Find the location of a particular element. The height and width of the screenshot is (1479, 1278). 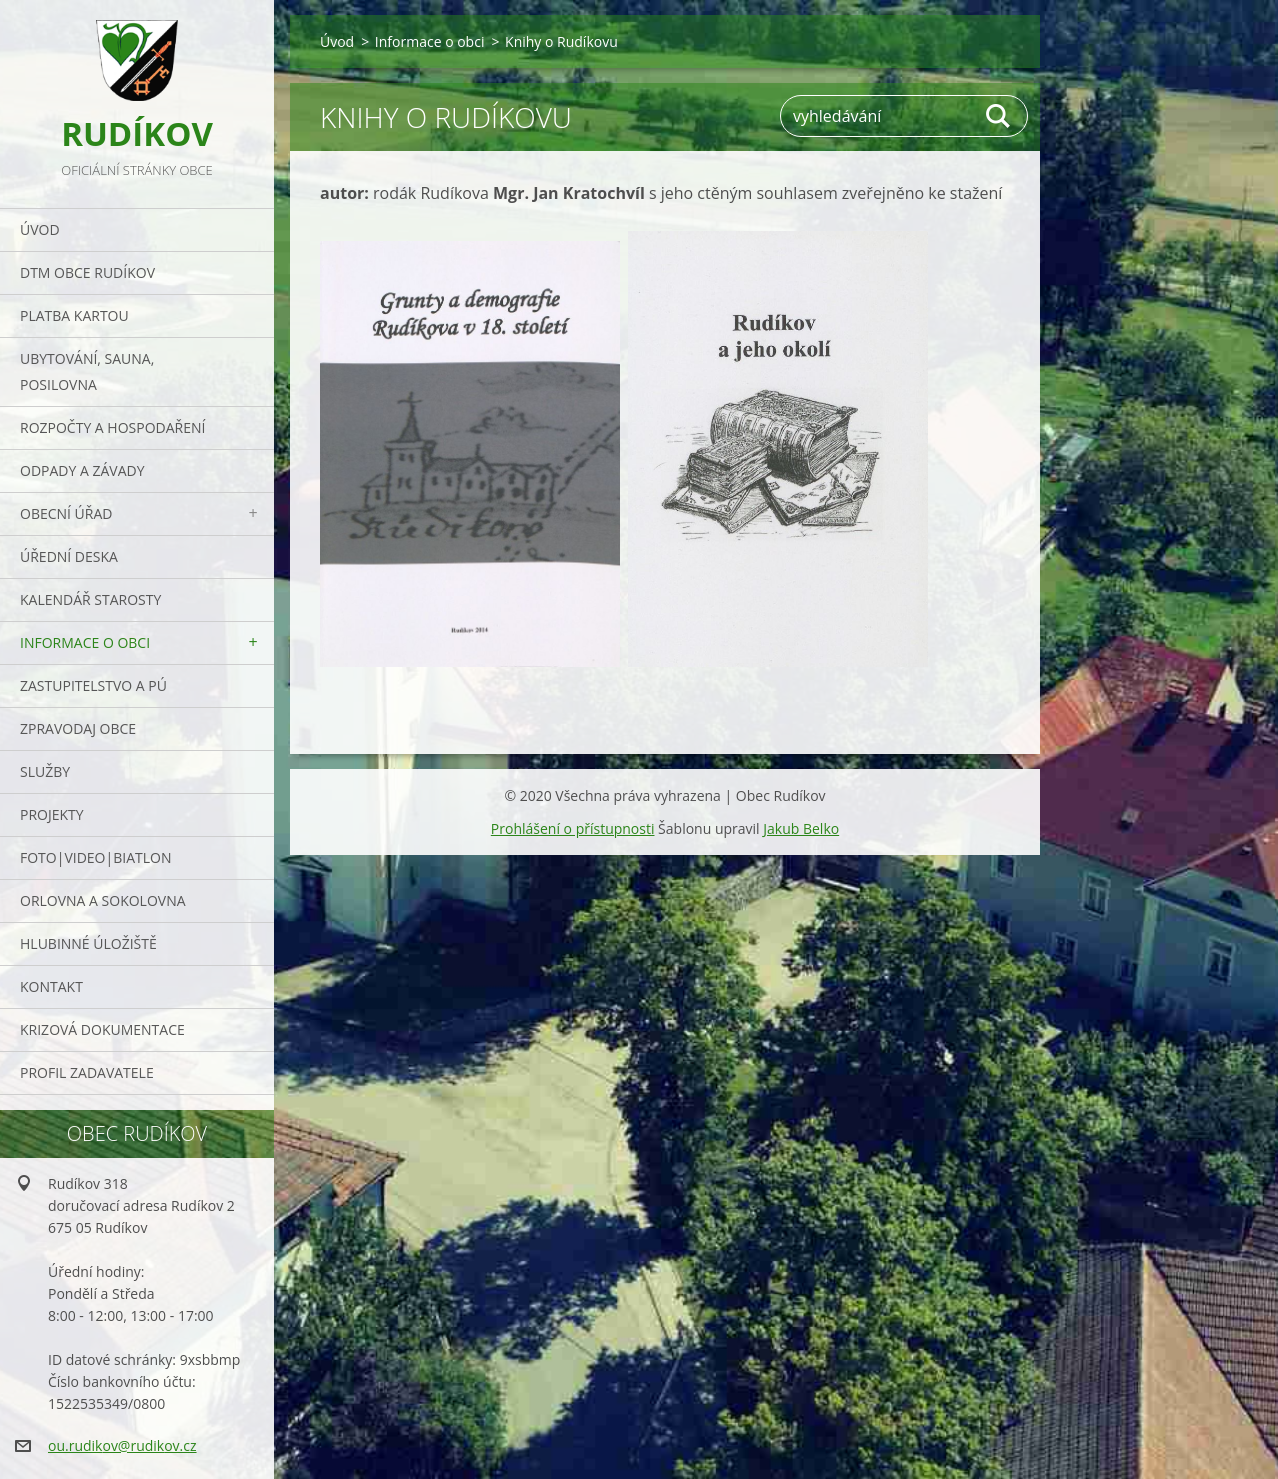

Projekty is located at coordinates (52, 814).